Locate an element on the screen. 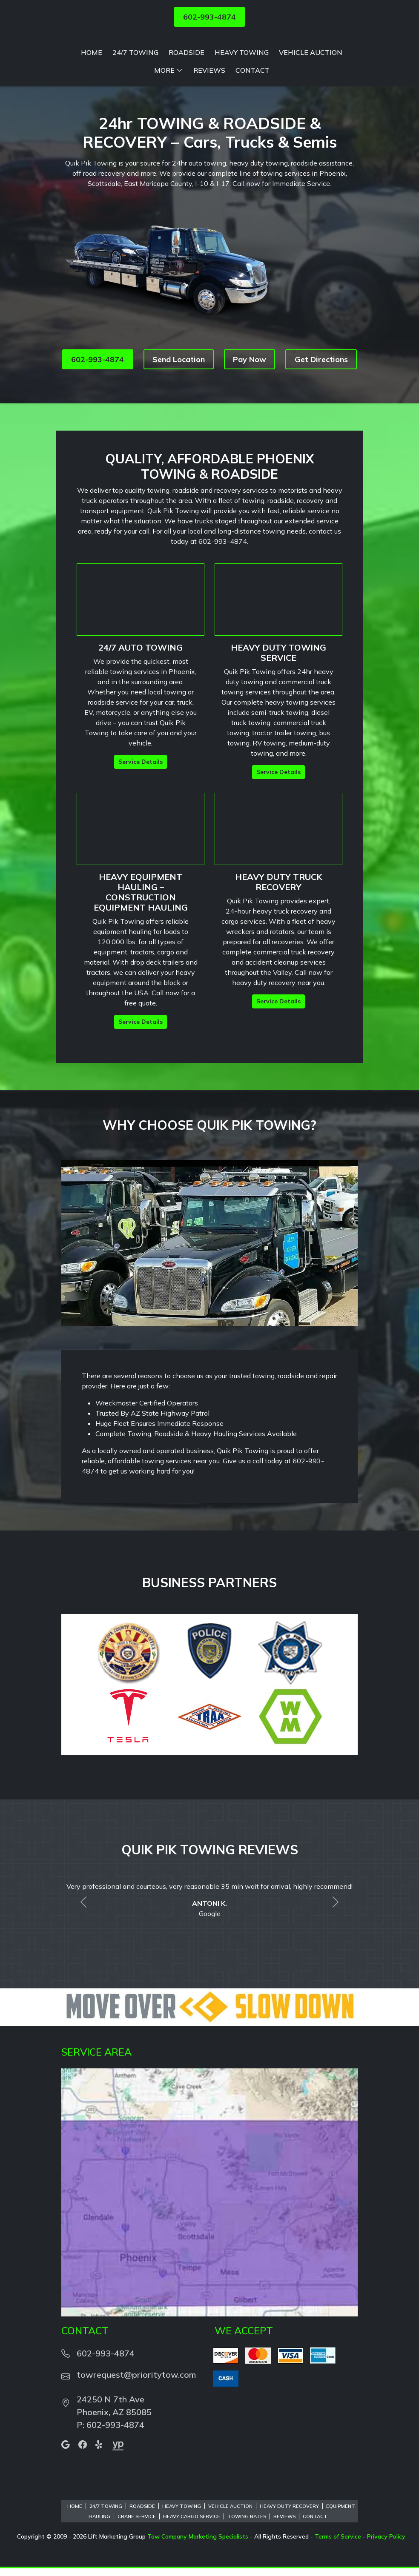 The image size is (419, 2576). Contact is located at coordinates (252, 115).